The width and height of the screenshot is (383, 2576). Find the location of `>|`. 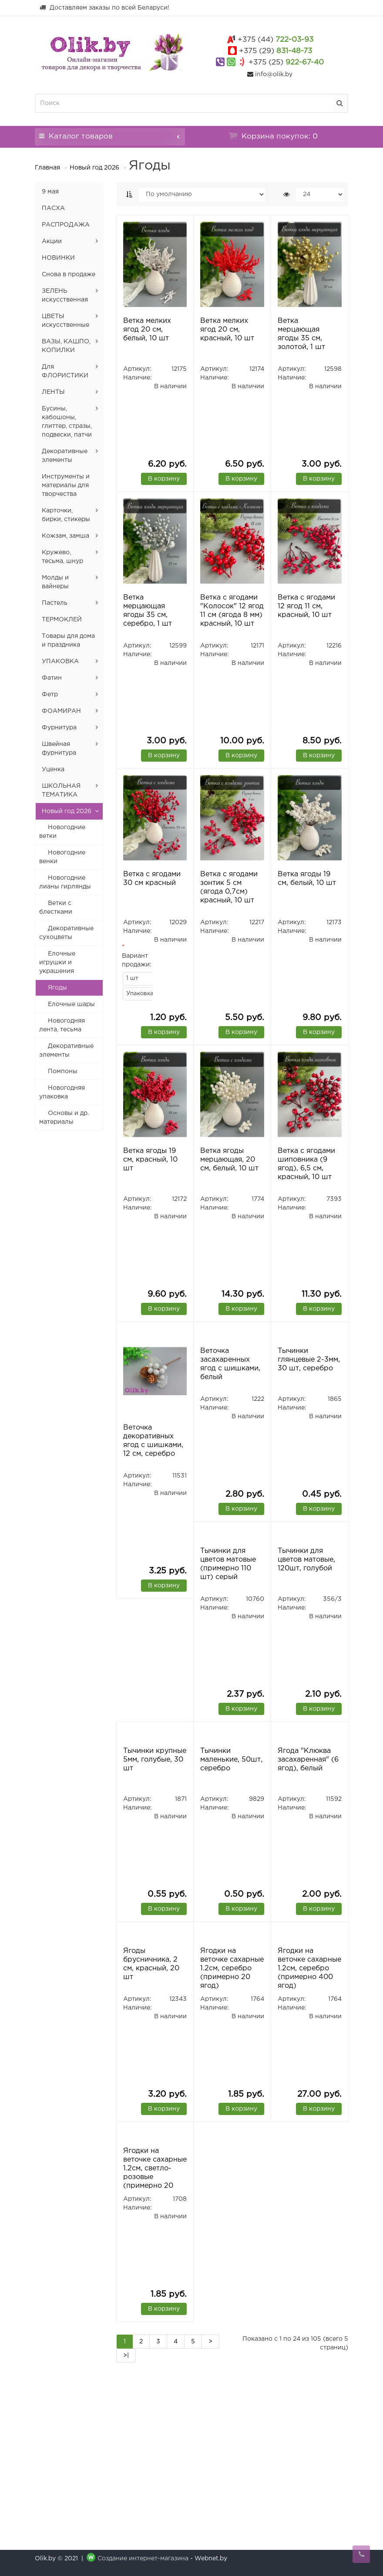

>| is located at coordinates (126, 2462).